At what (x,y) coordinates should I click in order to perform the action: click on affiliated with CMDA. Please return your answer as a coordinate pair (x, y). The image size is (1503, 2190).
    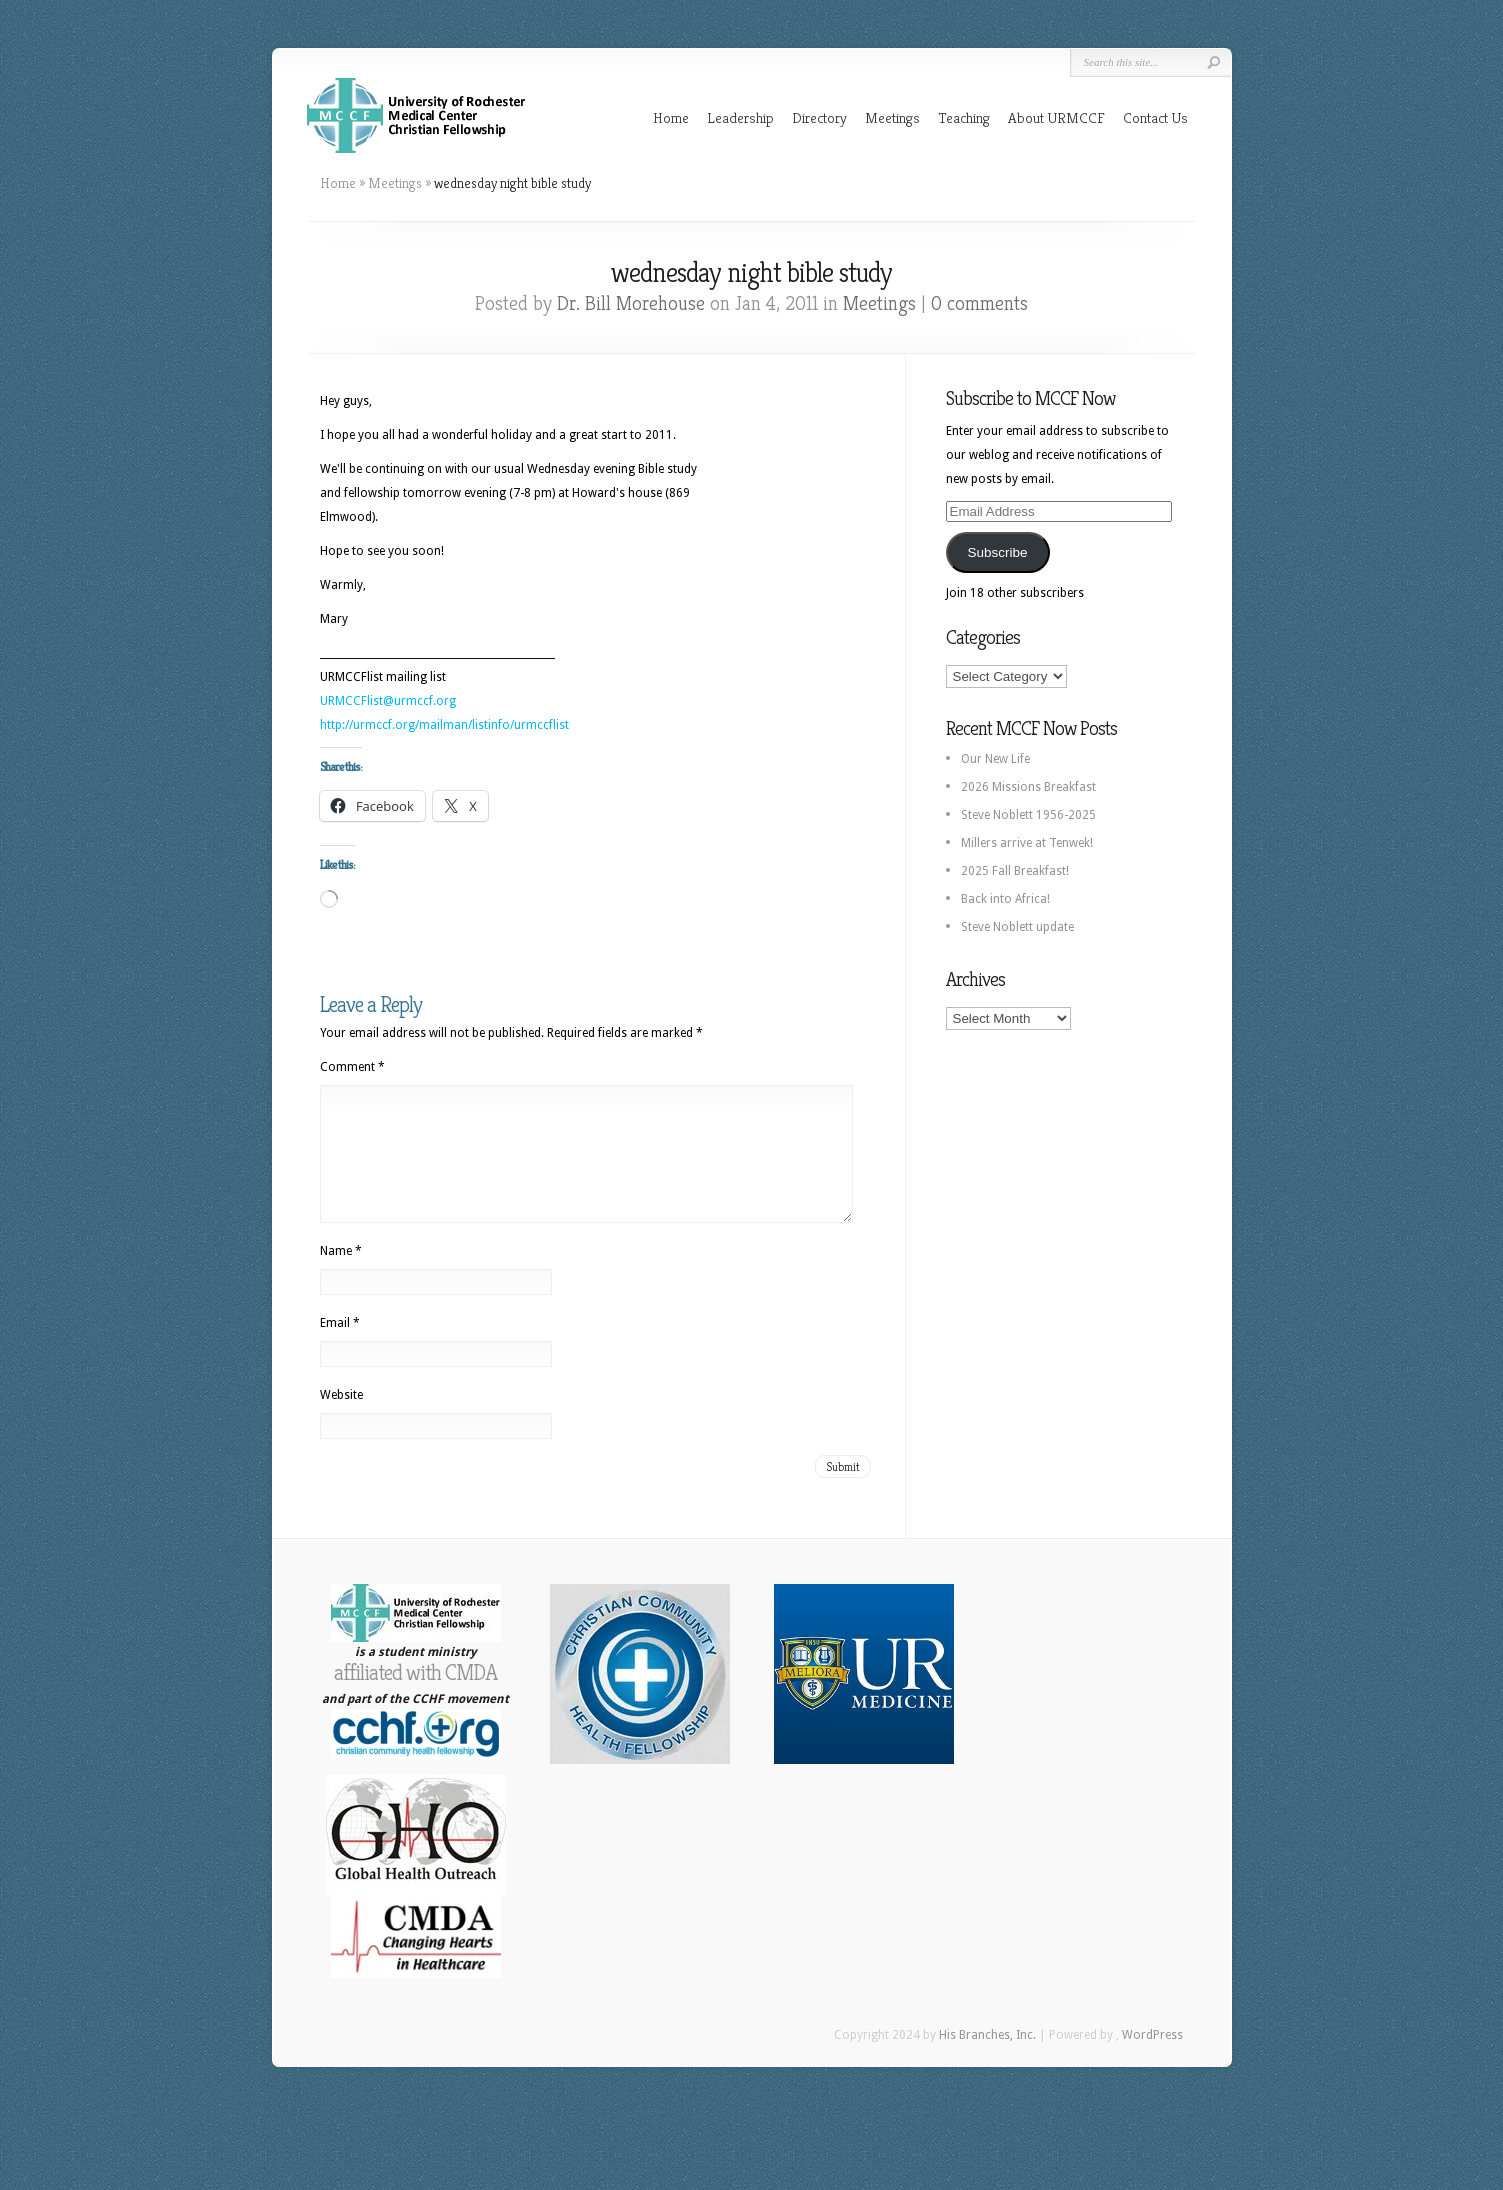
    Looking at the image, I should click on (415, 1696).